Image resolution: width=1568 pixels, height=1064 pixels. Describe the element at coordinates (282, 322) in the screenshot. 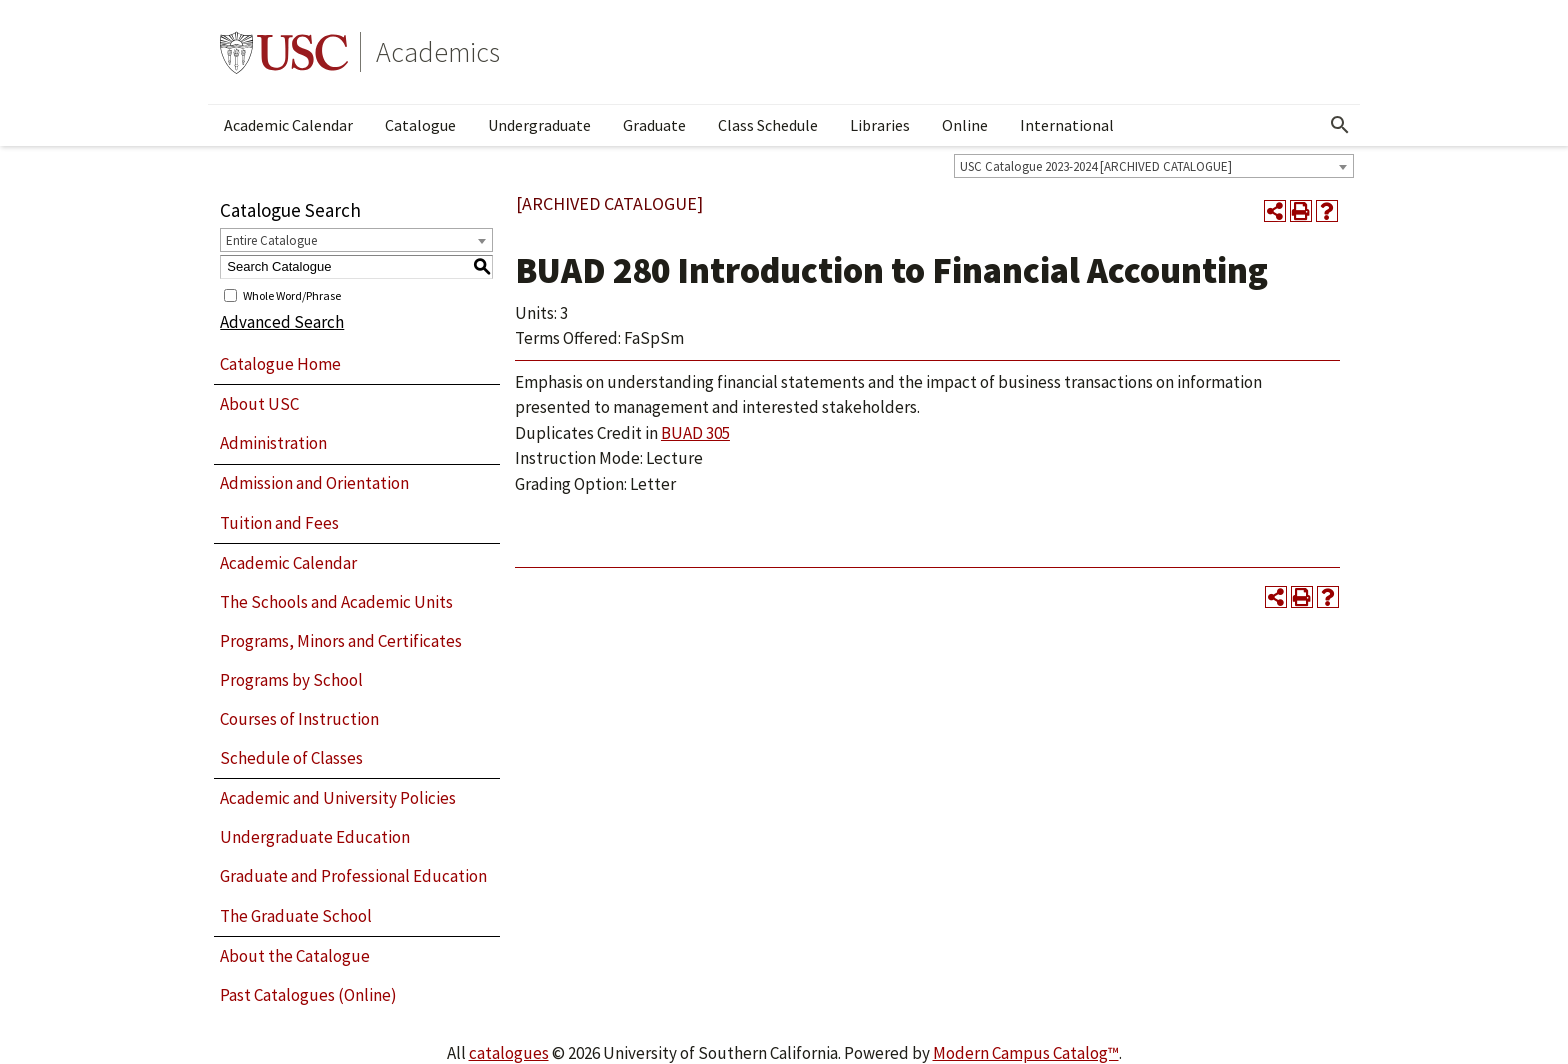

I see `Advanced Search` at that location.